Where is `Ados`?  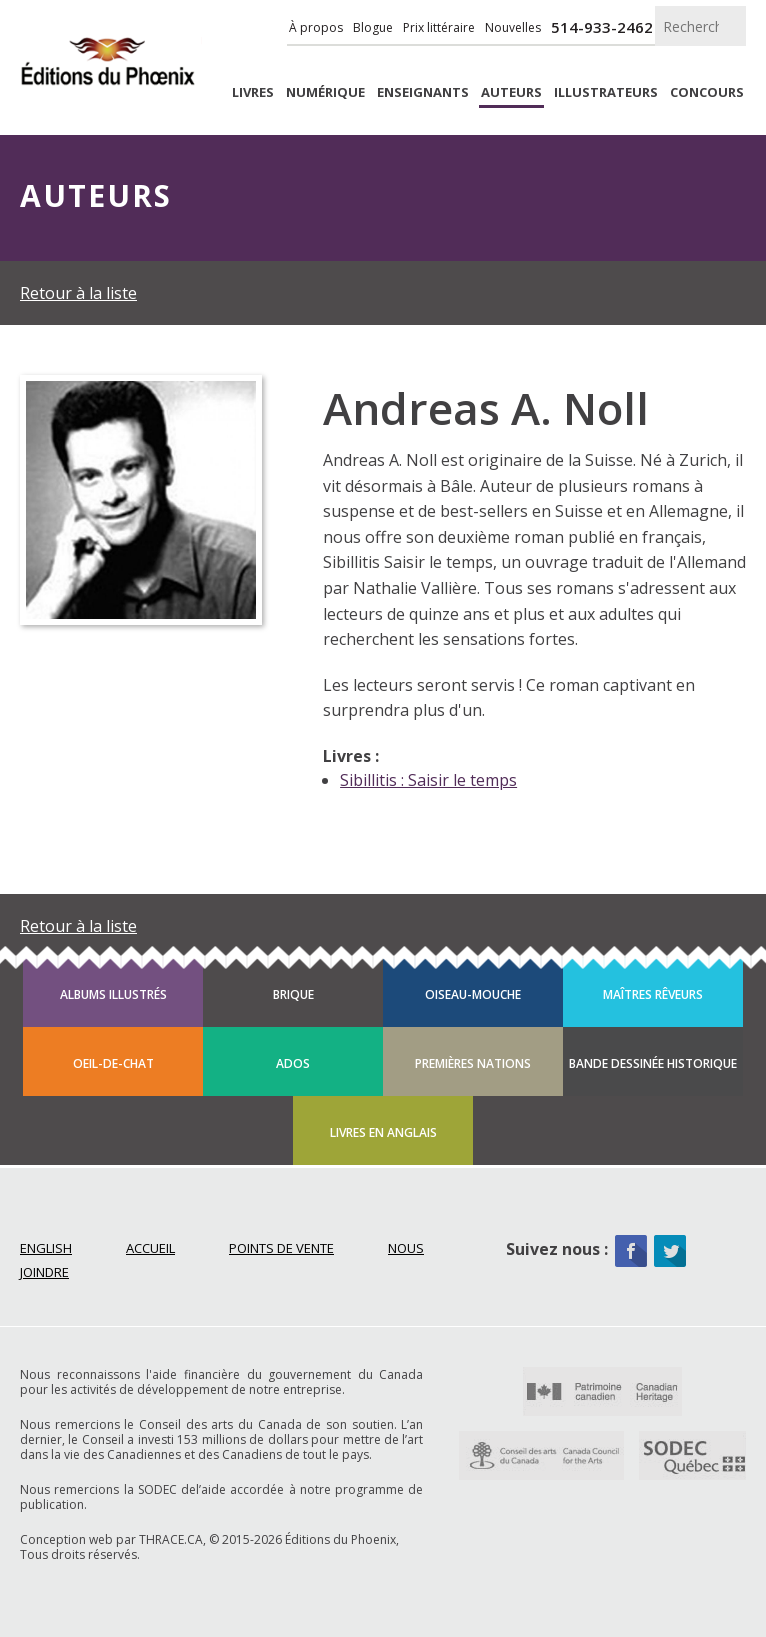 Ados is located at coordinates (293, 1063).